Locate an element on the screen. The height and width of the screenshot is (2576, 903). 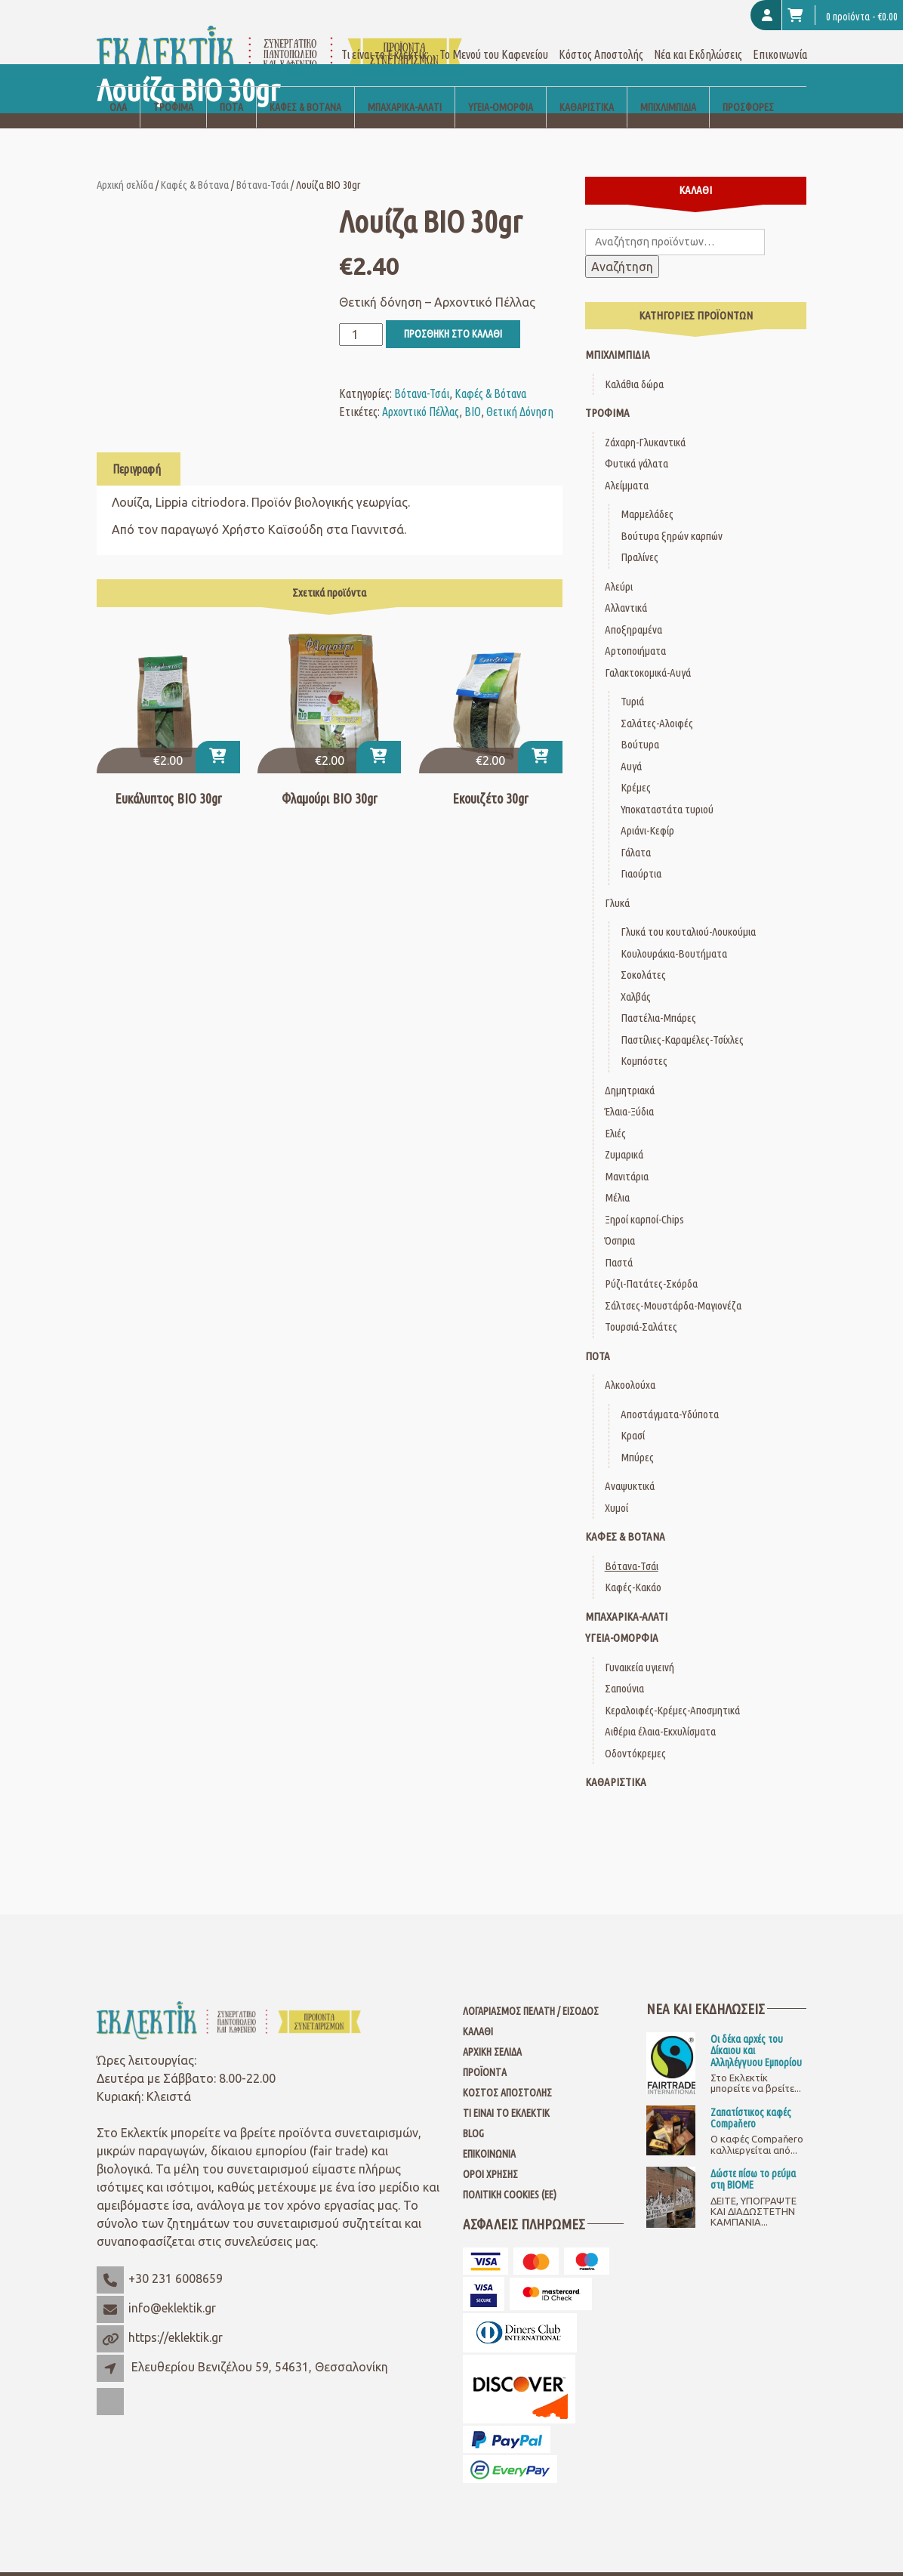
Βούτυρα is located at coordinates (640, 726).